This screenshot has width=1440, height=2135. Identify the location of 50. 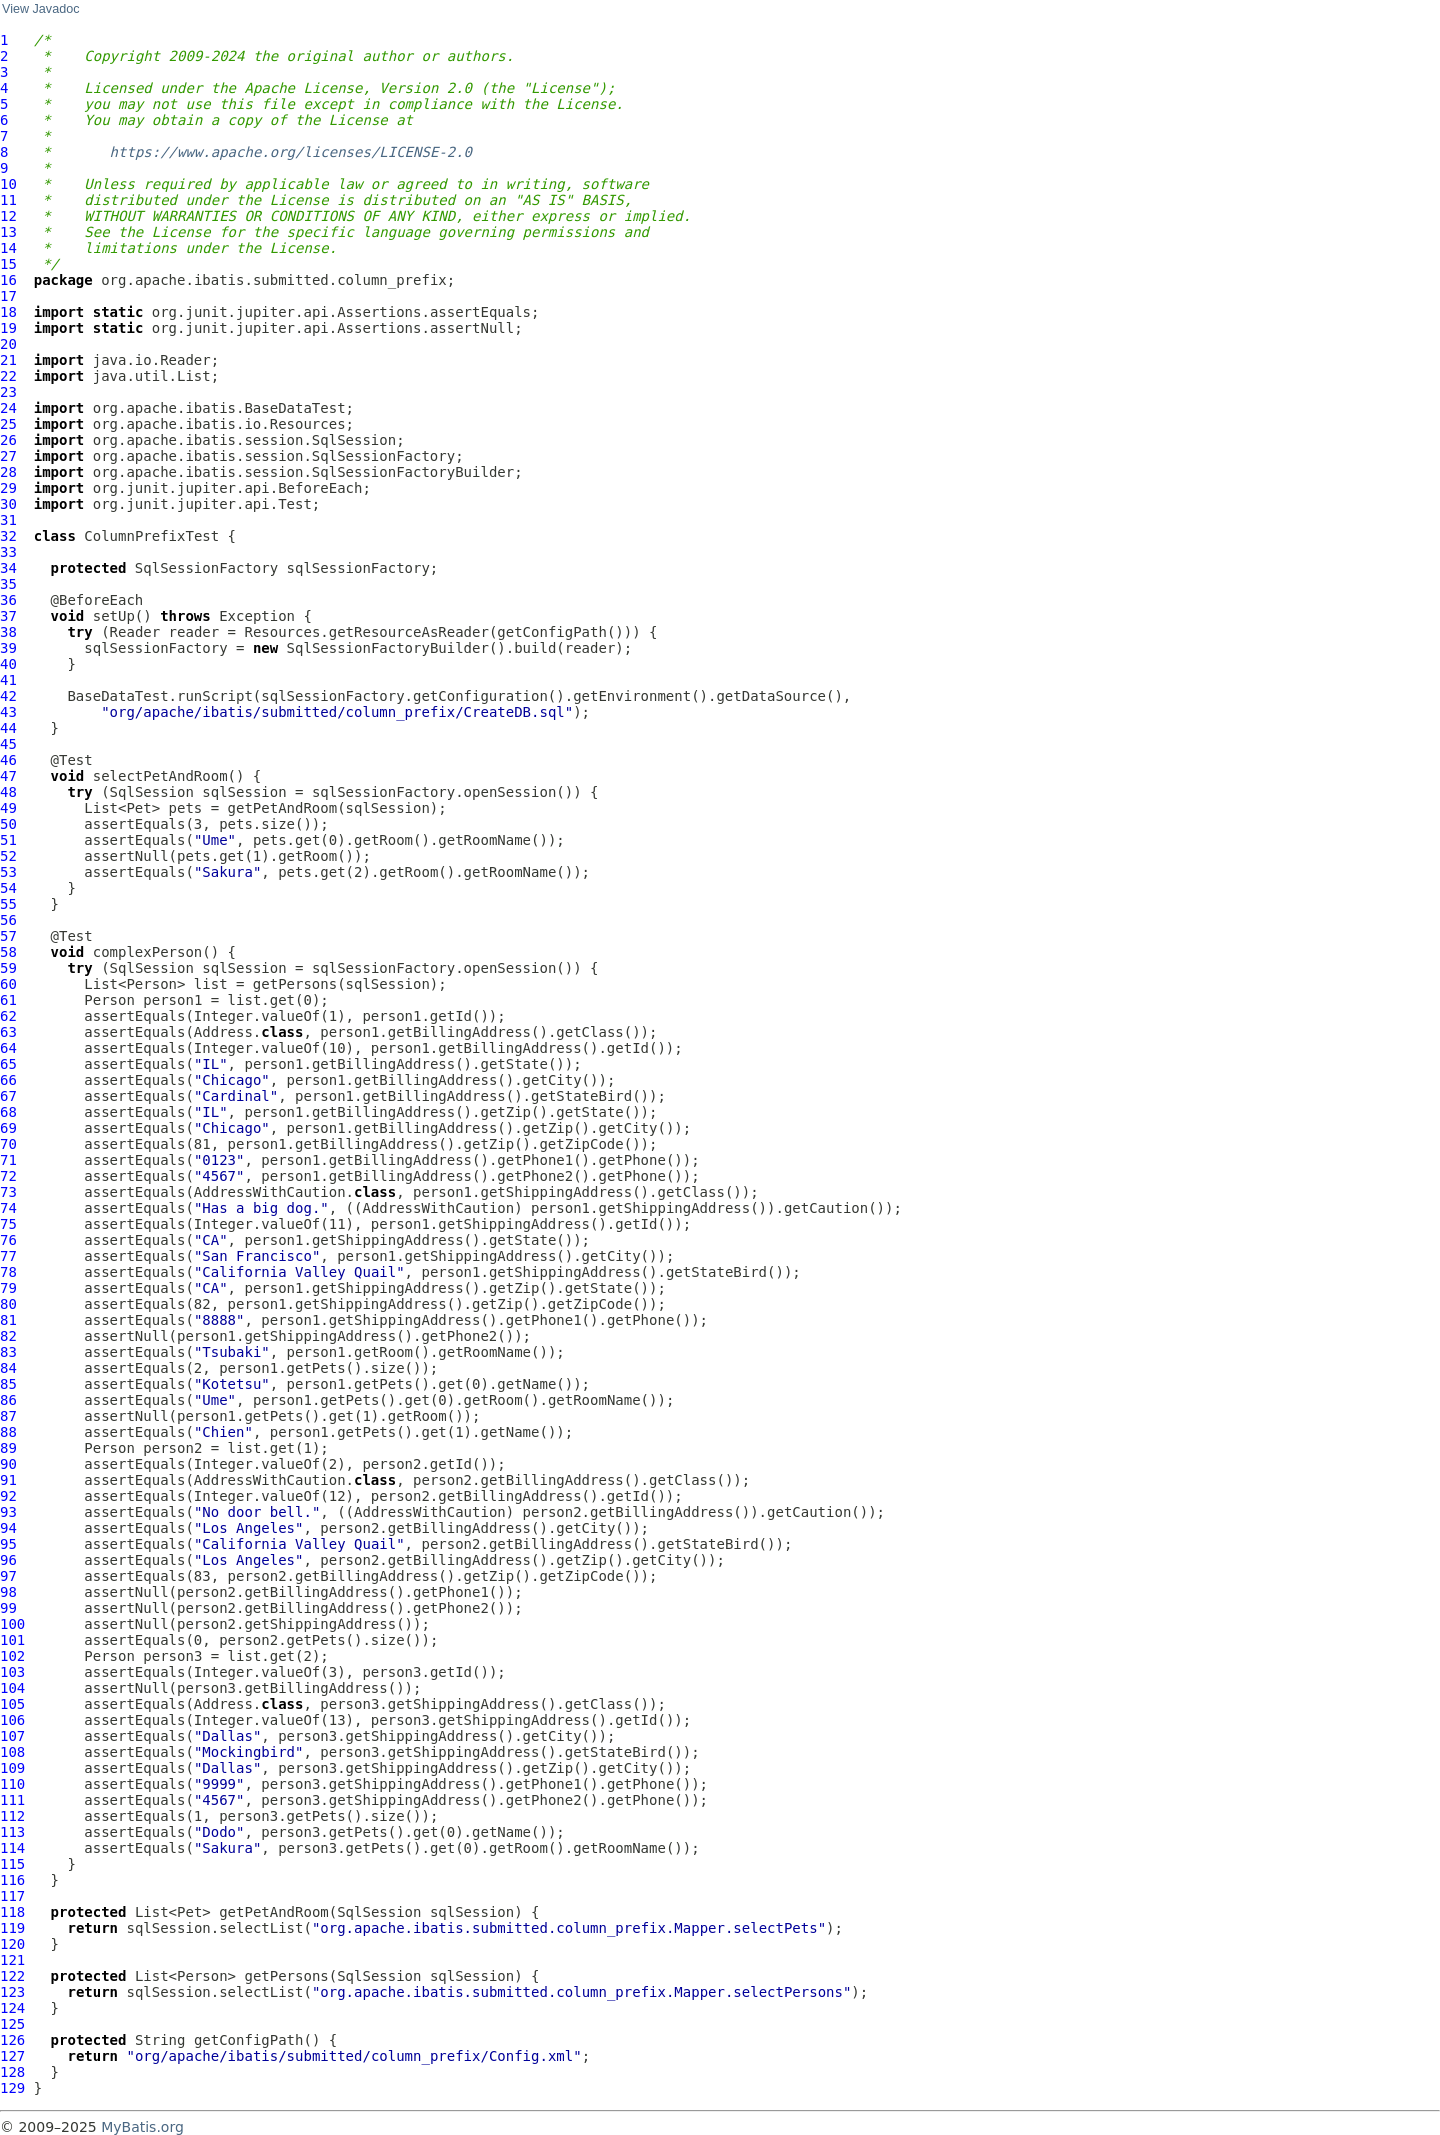
(8, 824).